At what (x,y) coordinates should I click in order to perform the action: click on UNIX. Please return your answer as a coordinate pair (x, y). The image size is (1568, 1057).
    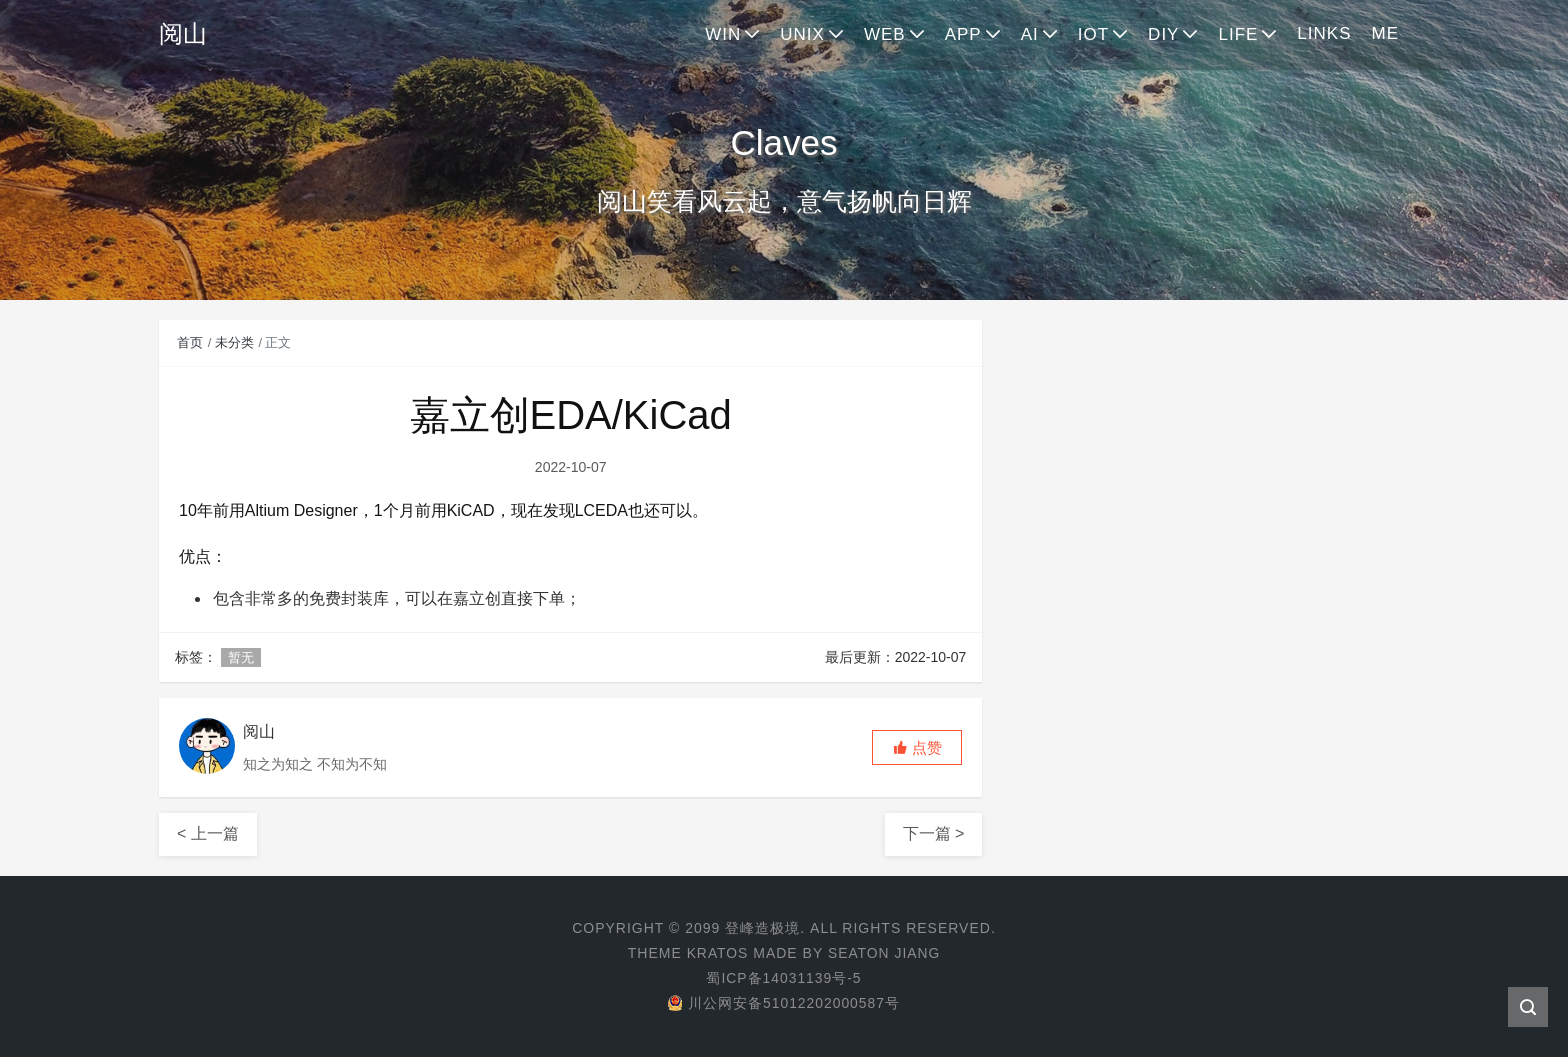
    Looking at the image, I should click on (802, 34).